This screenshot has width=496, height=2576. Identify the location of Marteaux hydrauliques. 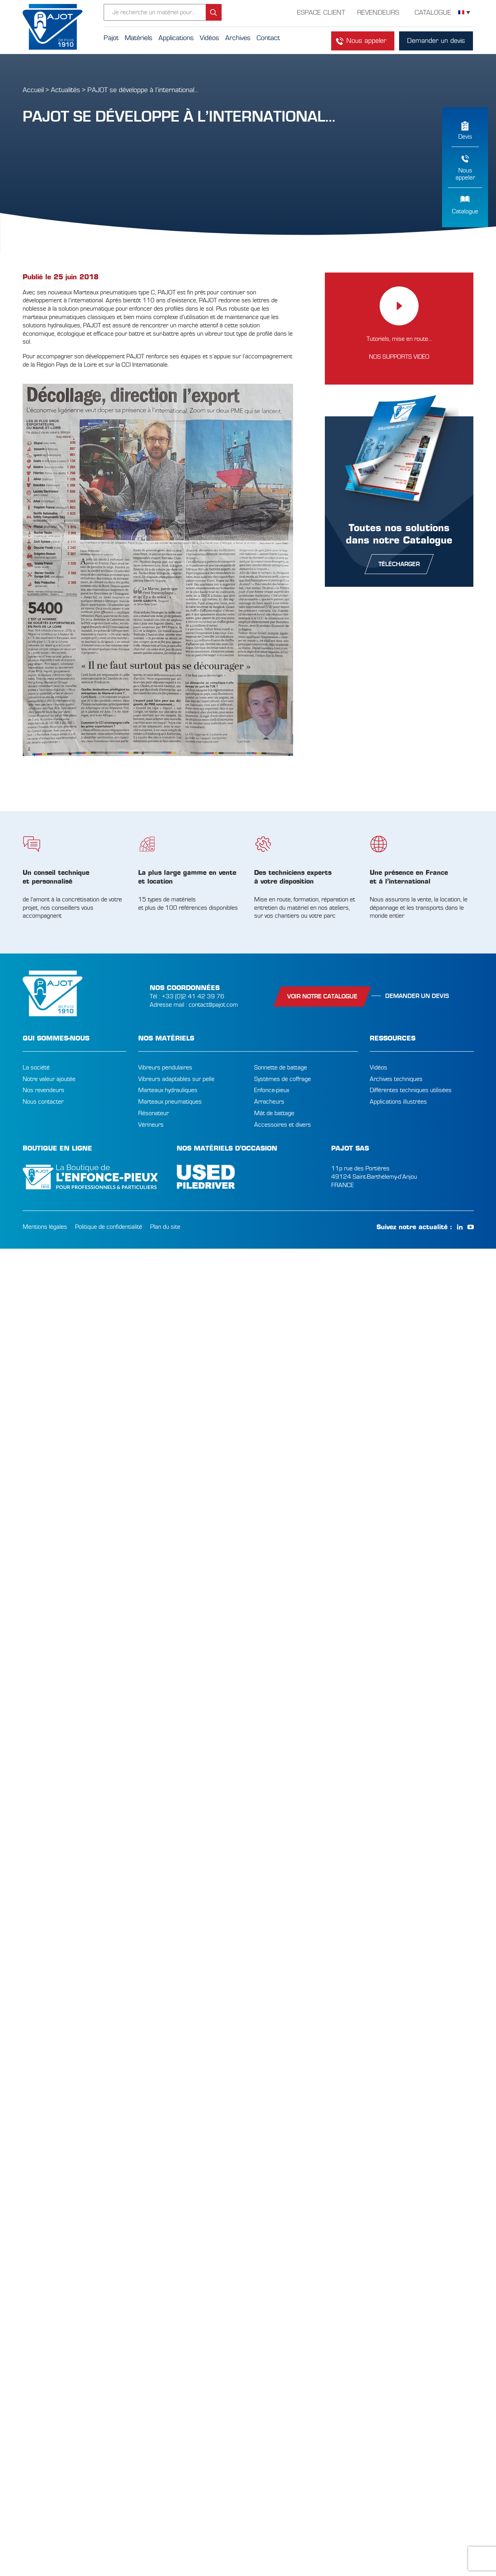
(167, 1090).